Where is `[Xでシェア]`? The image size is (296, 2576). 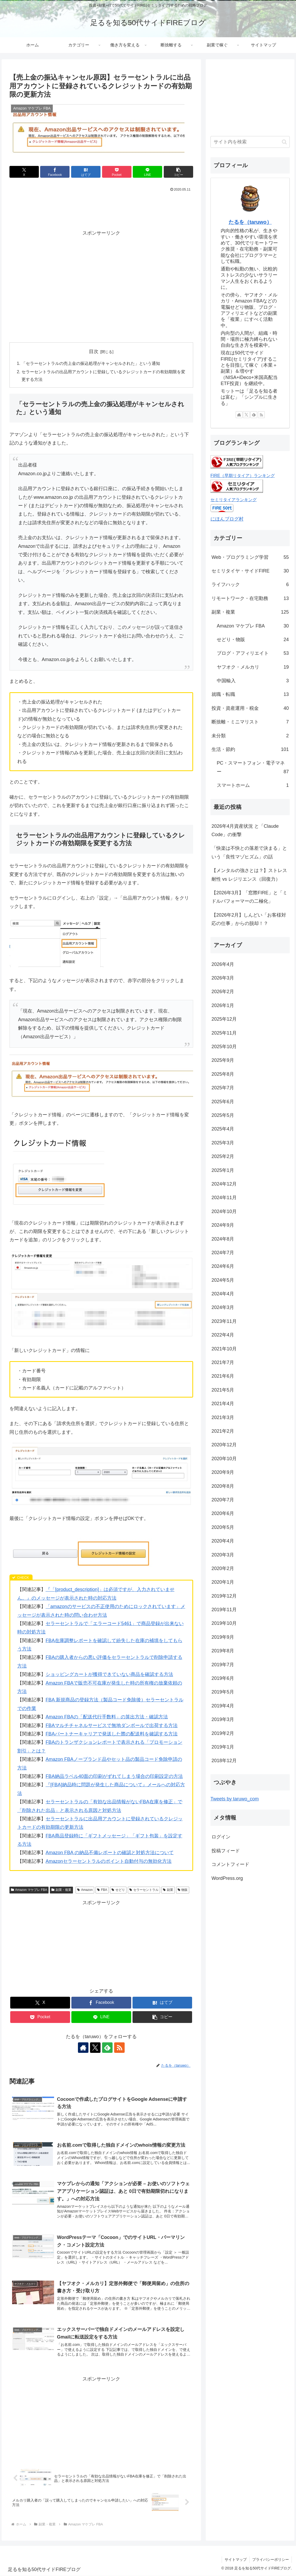
[Xでシェア] is located at coordinates (24, 172).